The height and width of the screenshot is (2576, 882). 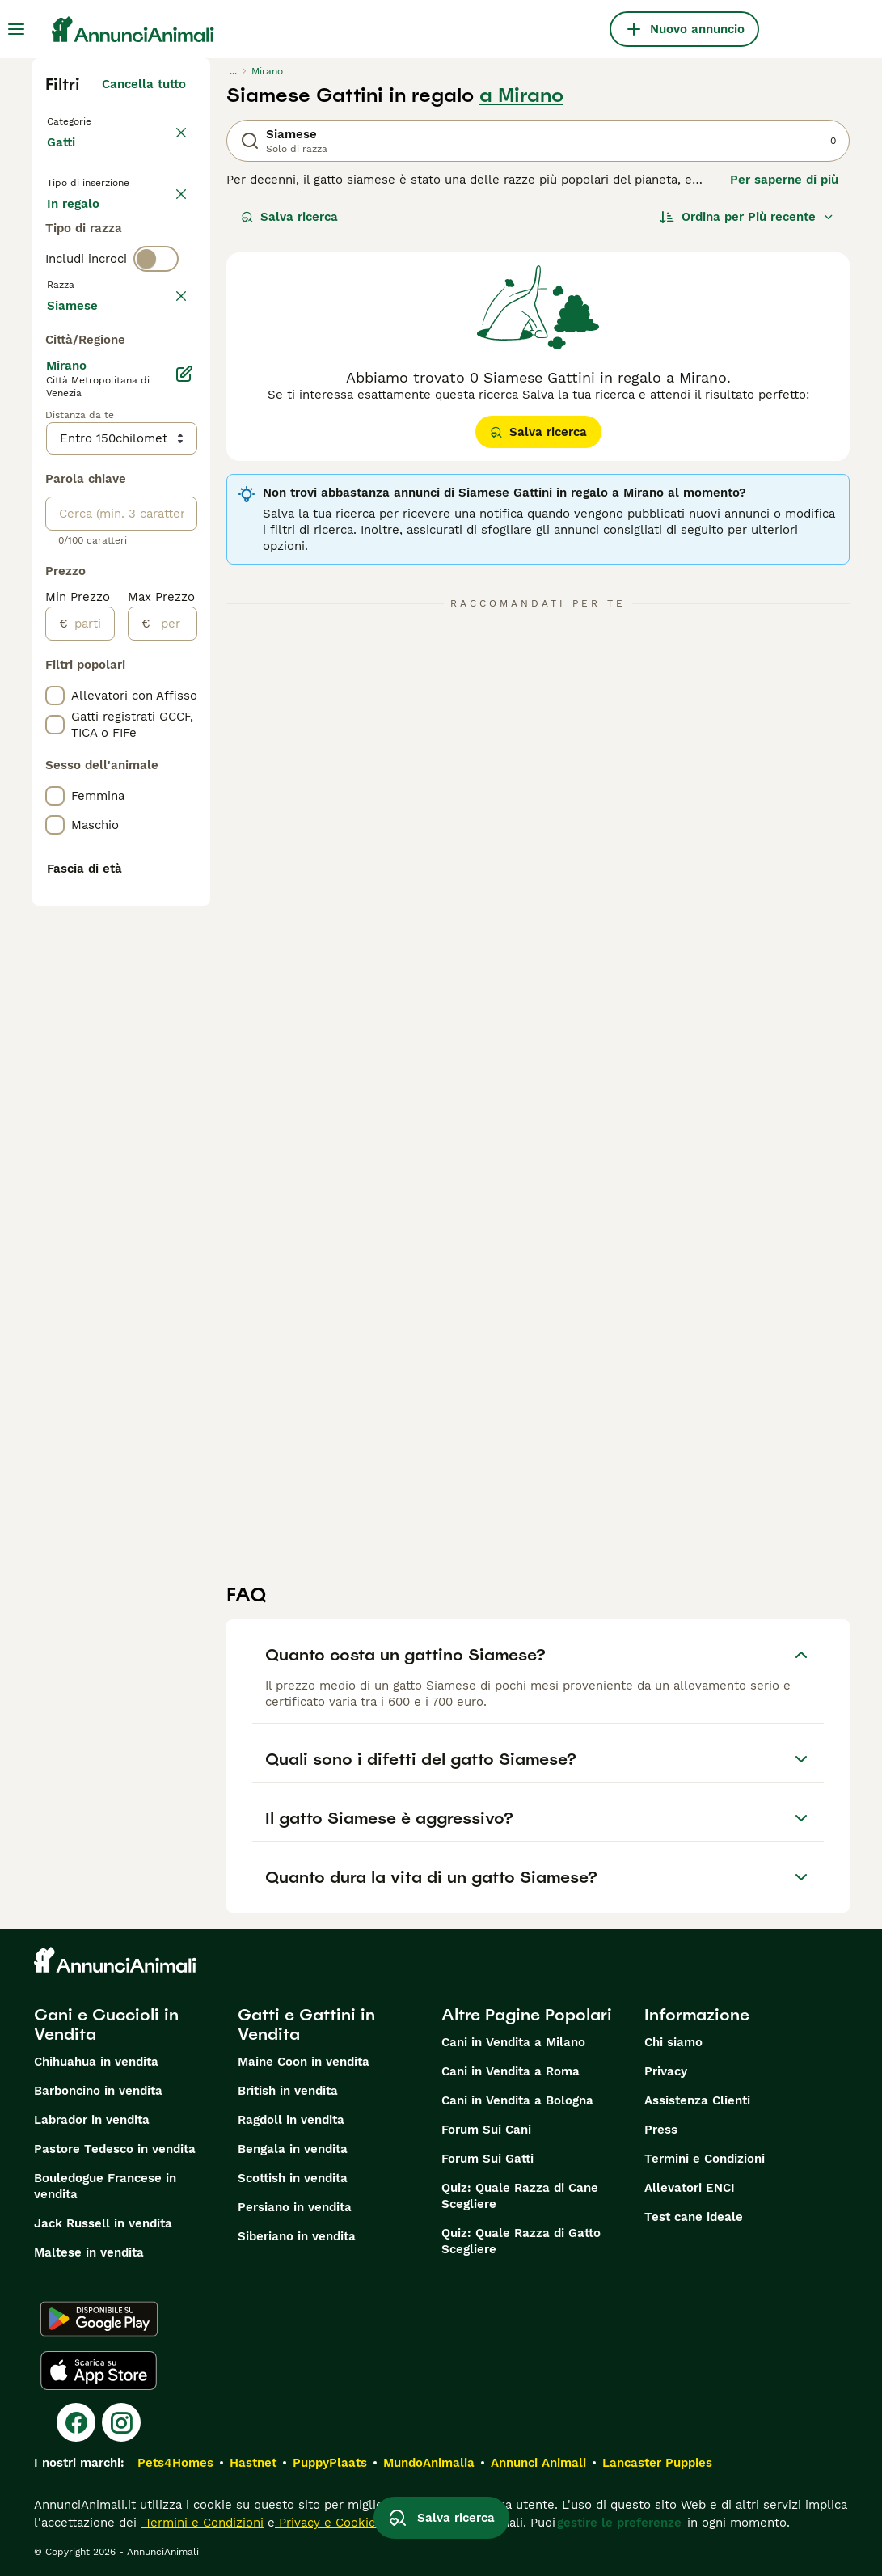 I want to click on Chihuahua in vendita, so click(x=96, y=2061).